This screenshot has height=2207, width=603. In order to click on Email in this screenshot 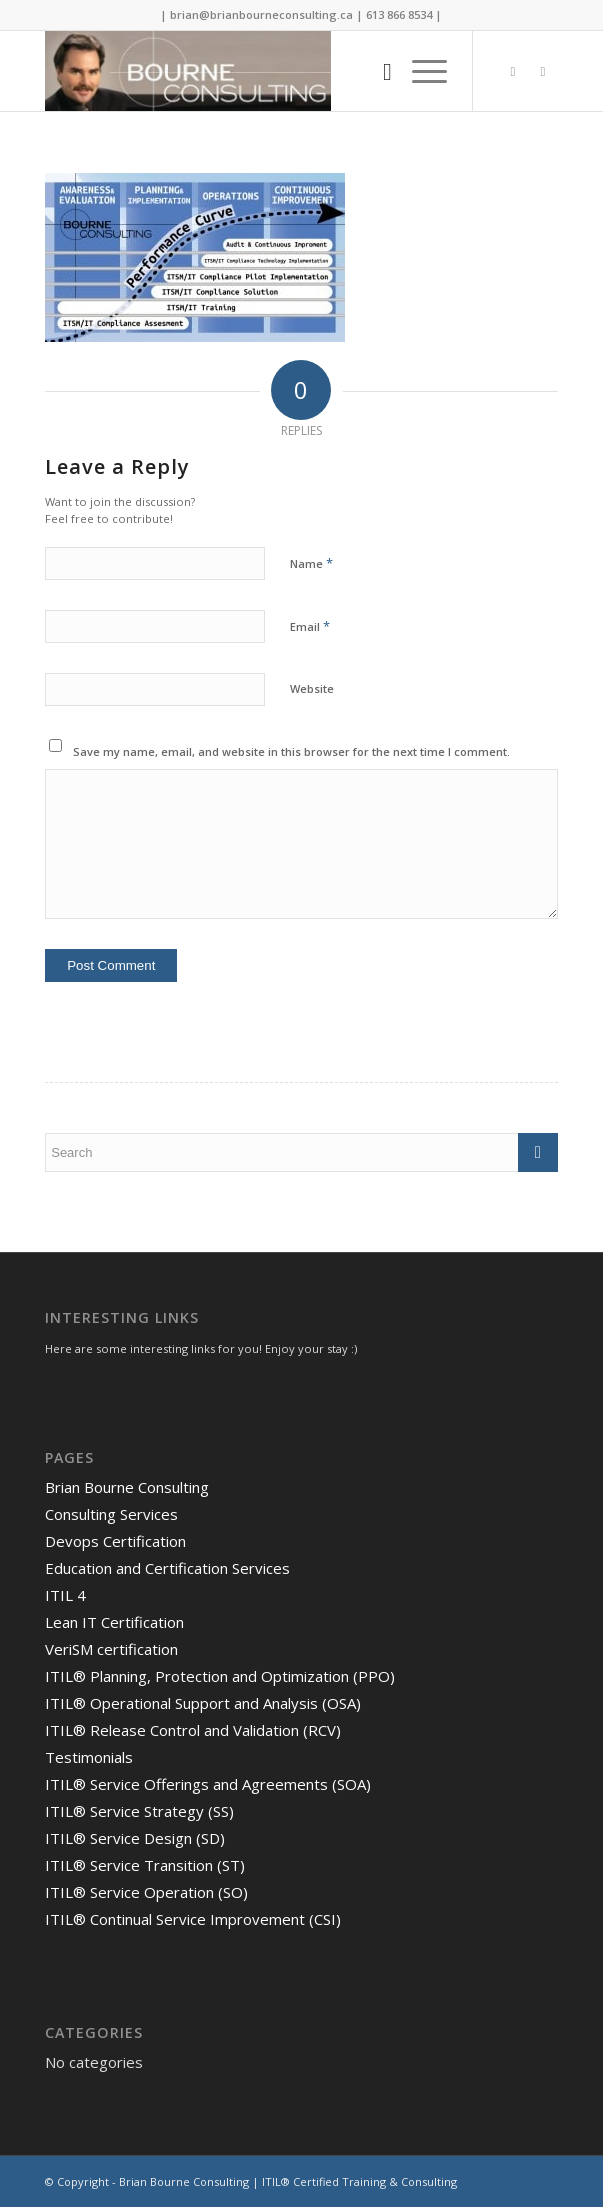, I will do `click(310, 626)`.